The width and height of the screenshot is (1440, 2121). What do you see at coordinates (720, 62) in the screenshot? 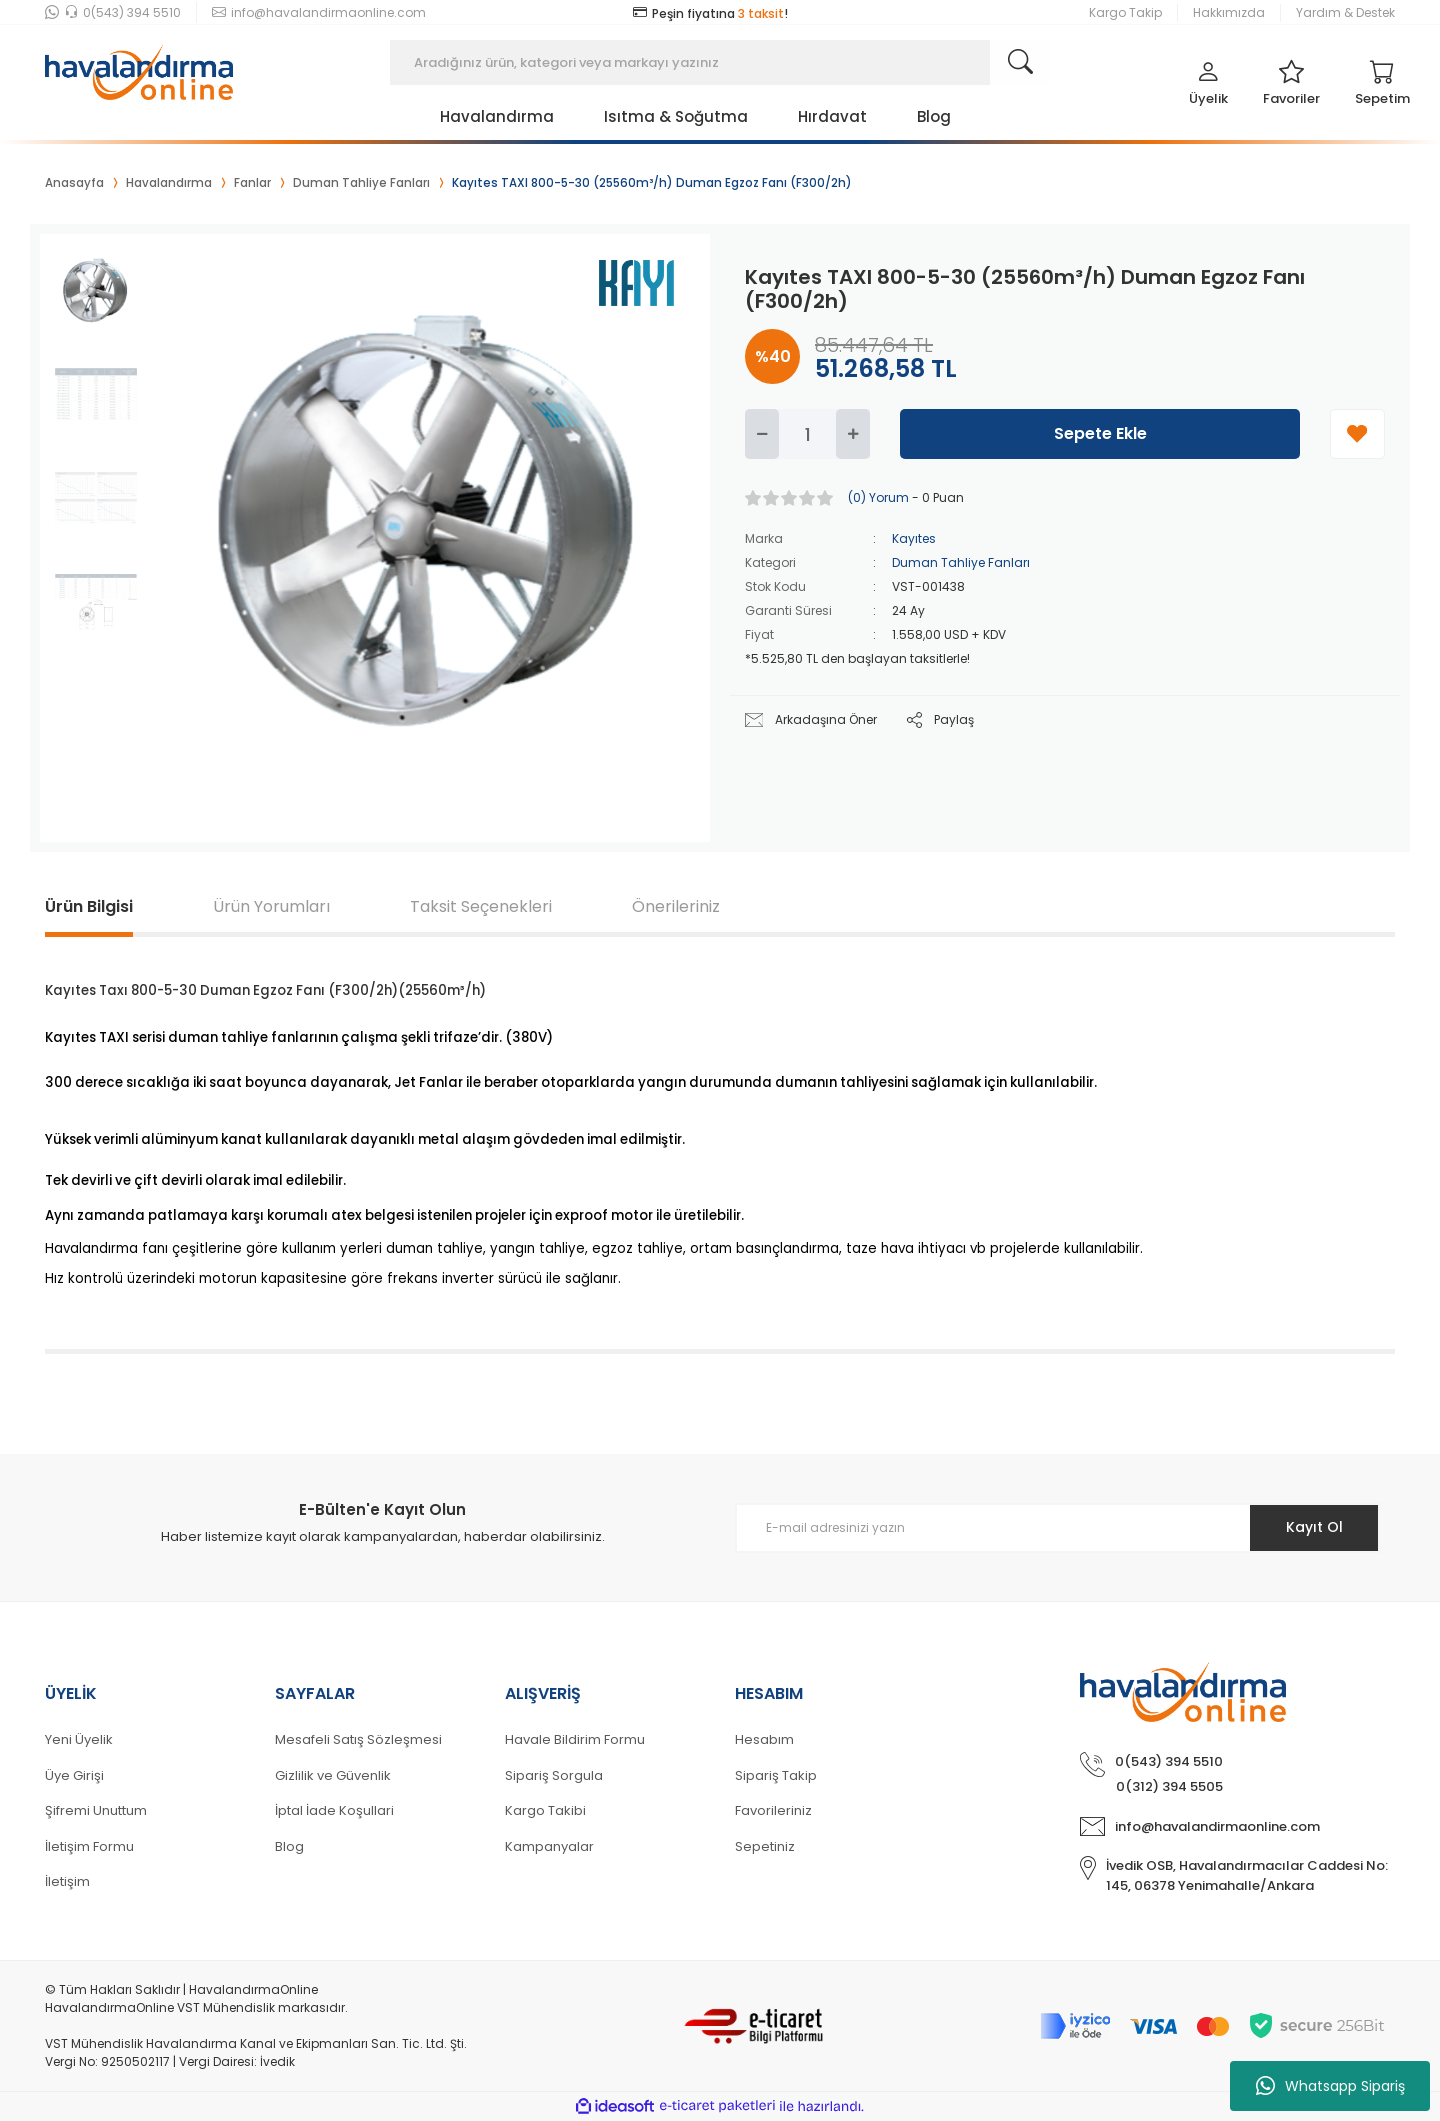
I see `[Search]` at bounding box center [720, 62].